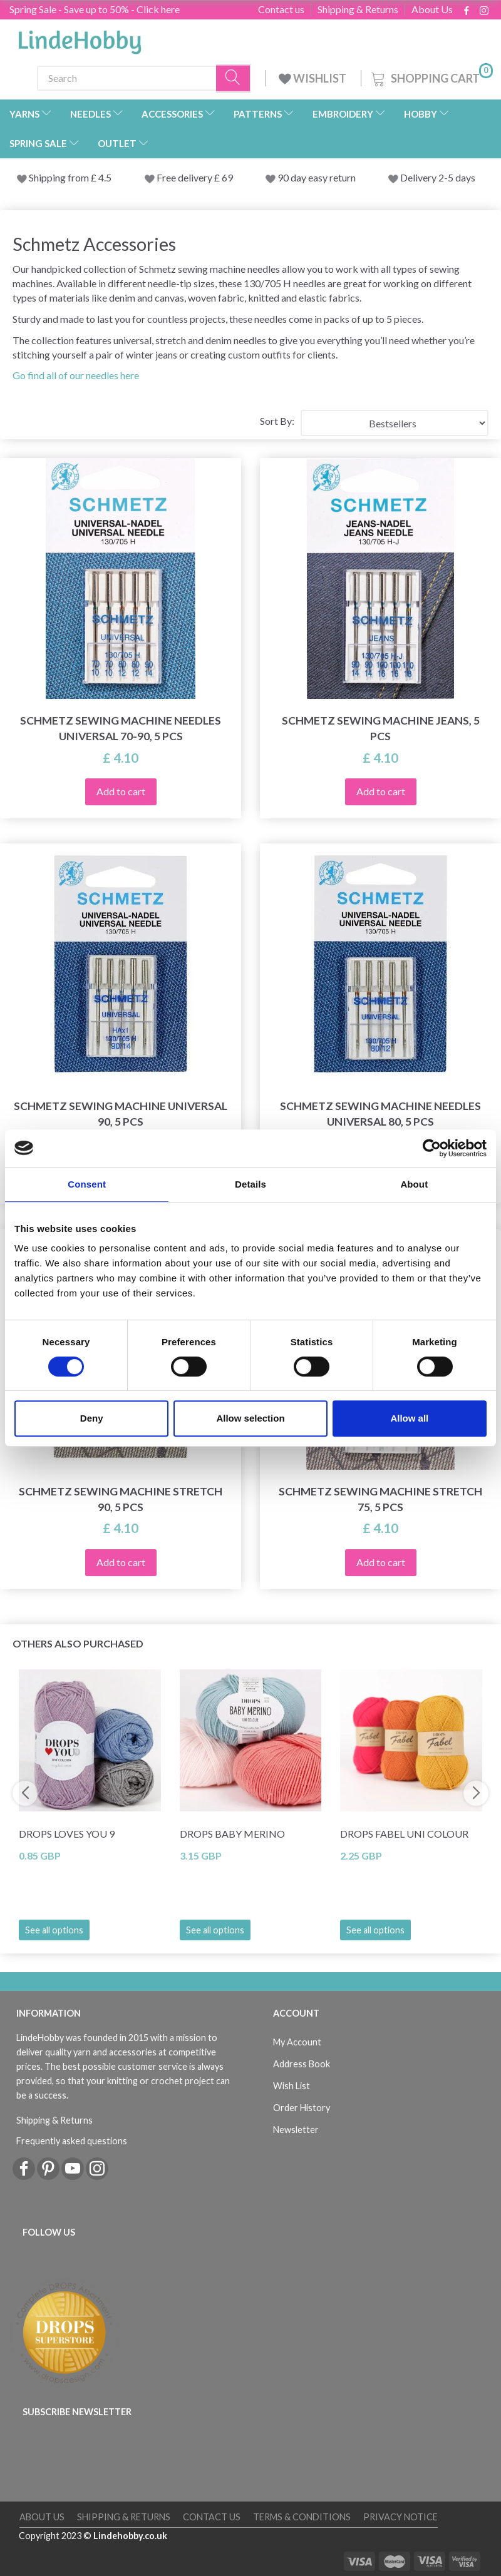  I want to click on [Shopping Cart], so click(430, 77).